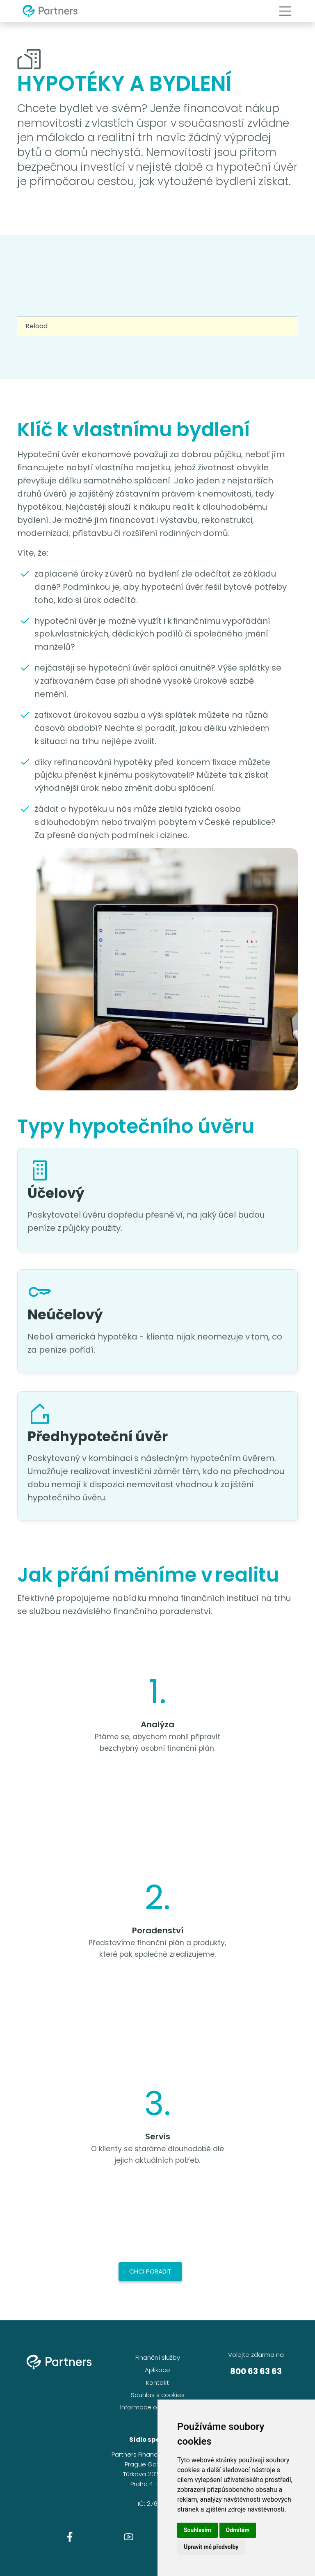 The height and width of the screenshot is (2576, 315). What do you see at coordinates (197, 2530) in the screenshot?
I see `Souhlasím [button]` at bounding box center [197, 2530].